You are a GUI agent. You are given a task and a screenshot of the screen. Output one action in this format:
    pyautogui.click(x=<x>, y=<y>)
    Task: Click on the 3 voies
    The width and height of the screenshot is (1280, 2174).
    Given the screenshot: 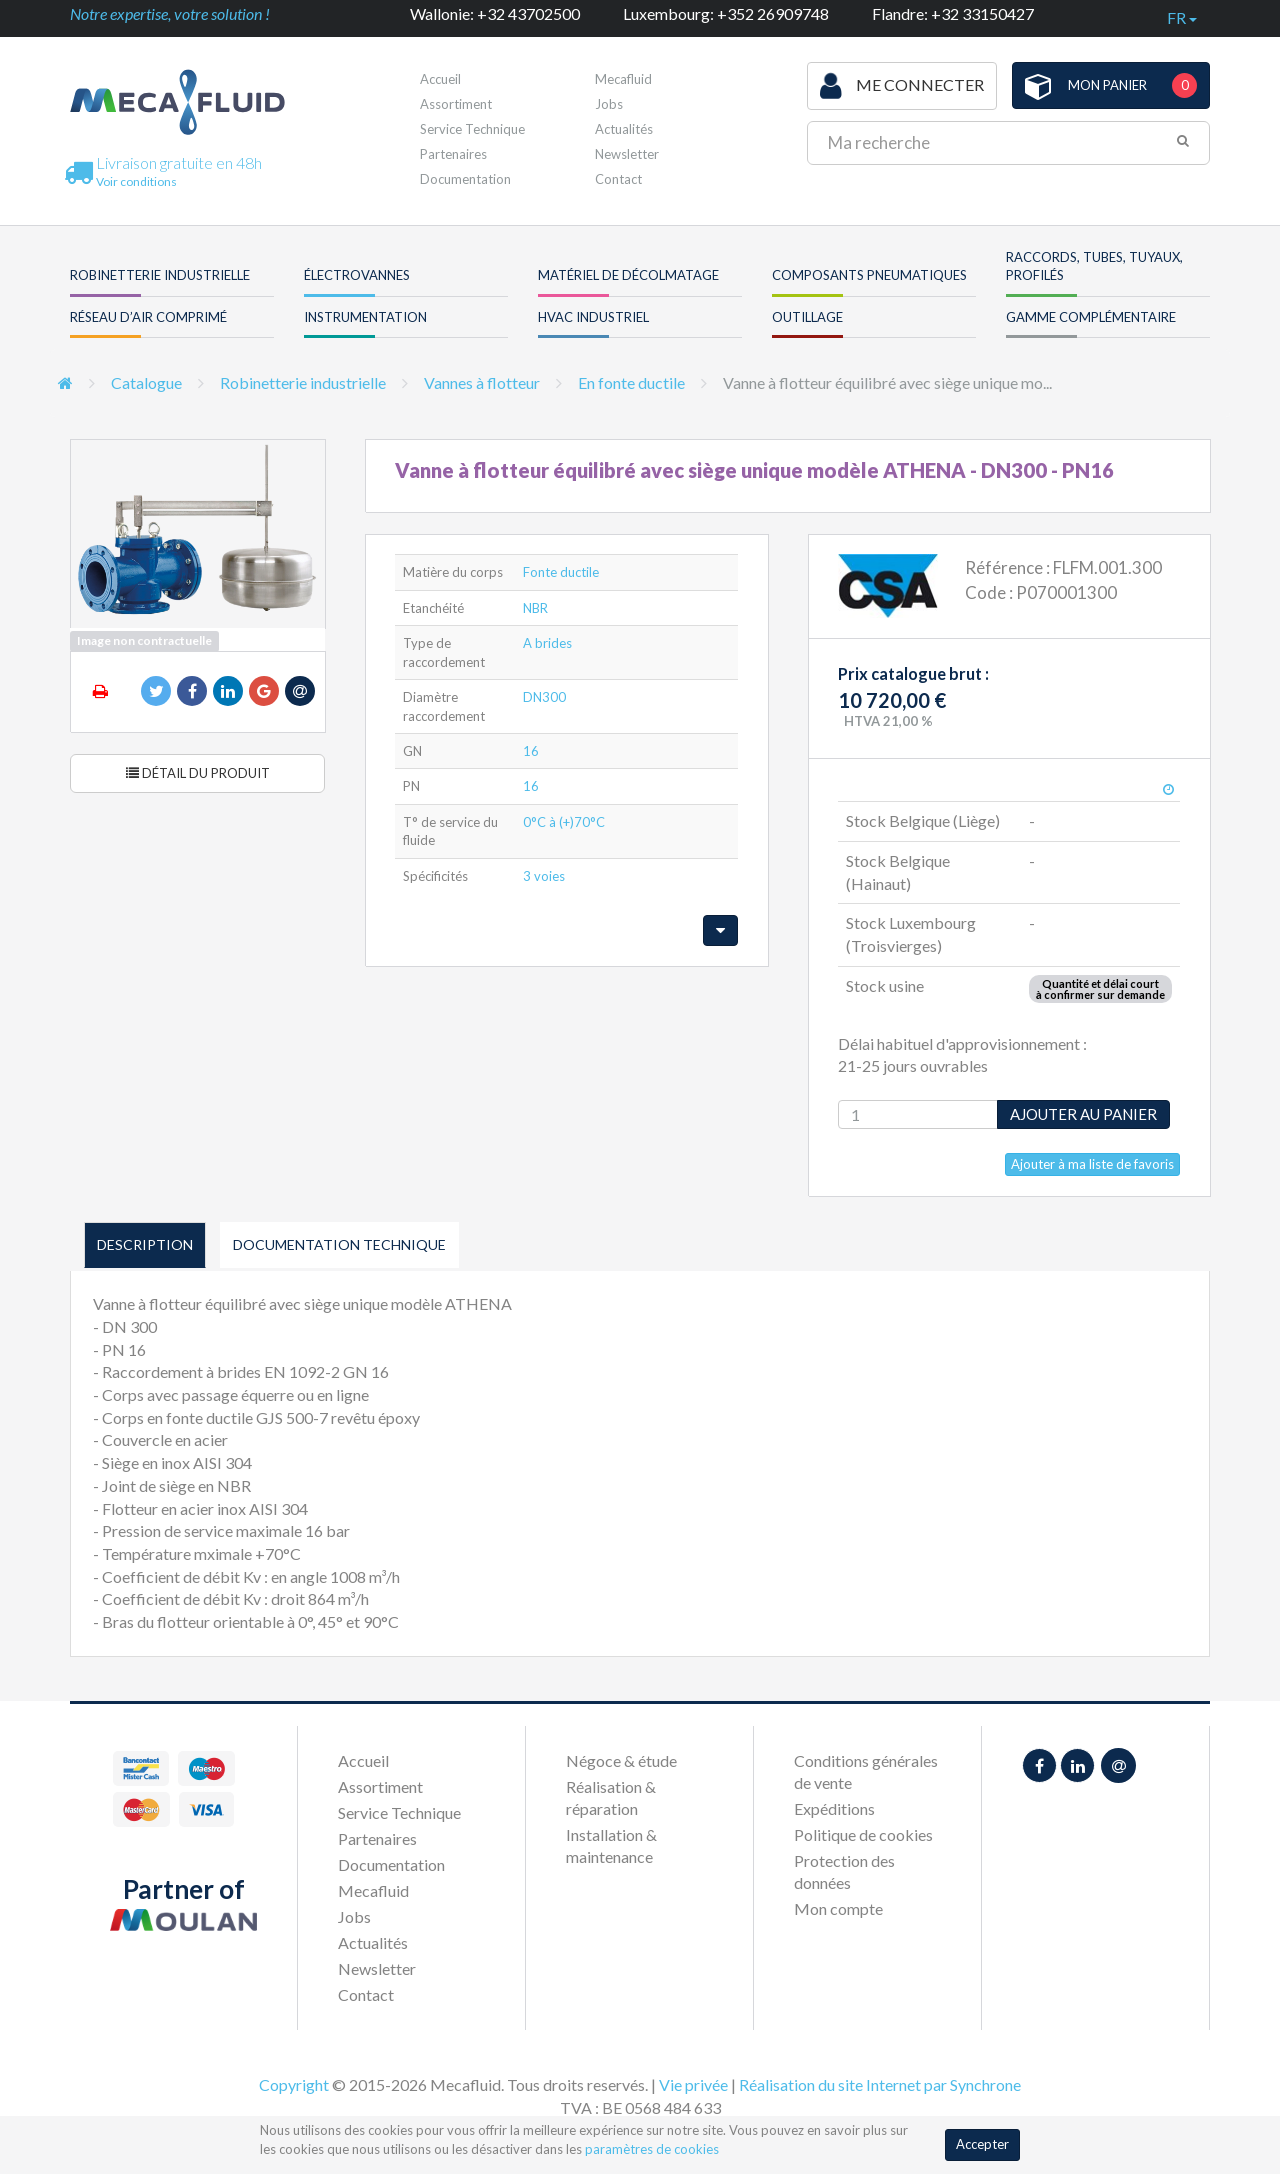 What is the action you would take?
    pyautogui.click(x=544, y=876)
    